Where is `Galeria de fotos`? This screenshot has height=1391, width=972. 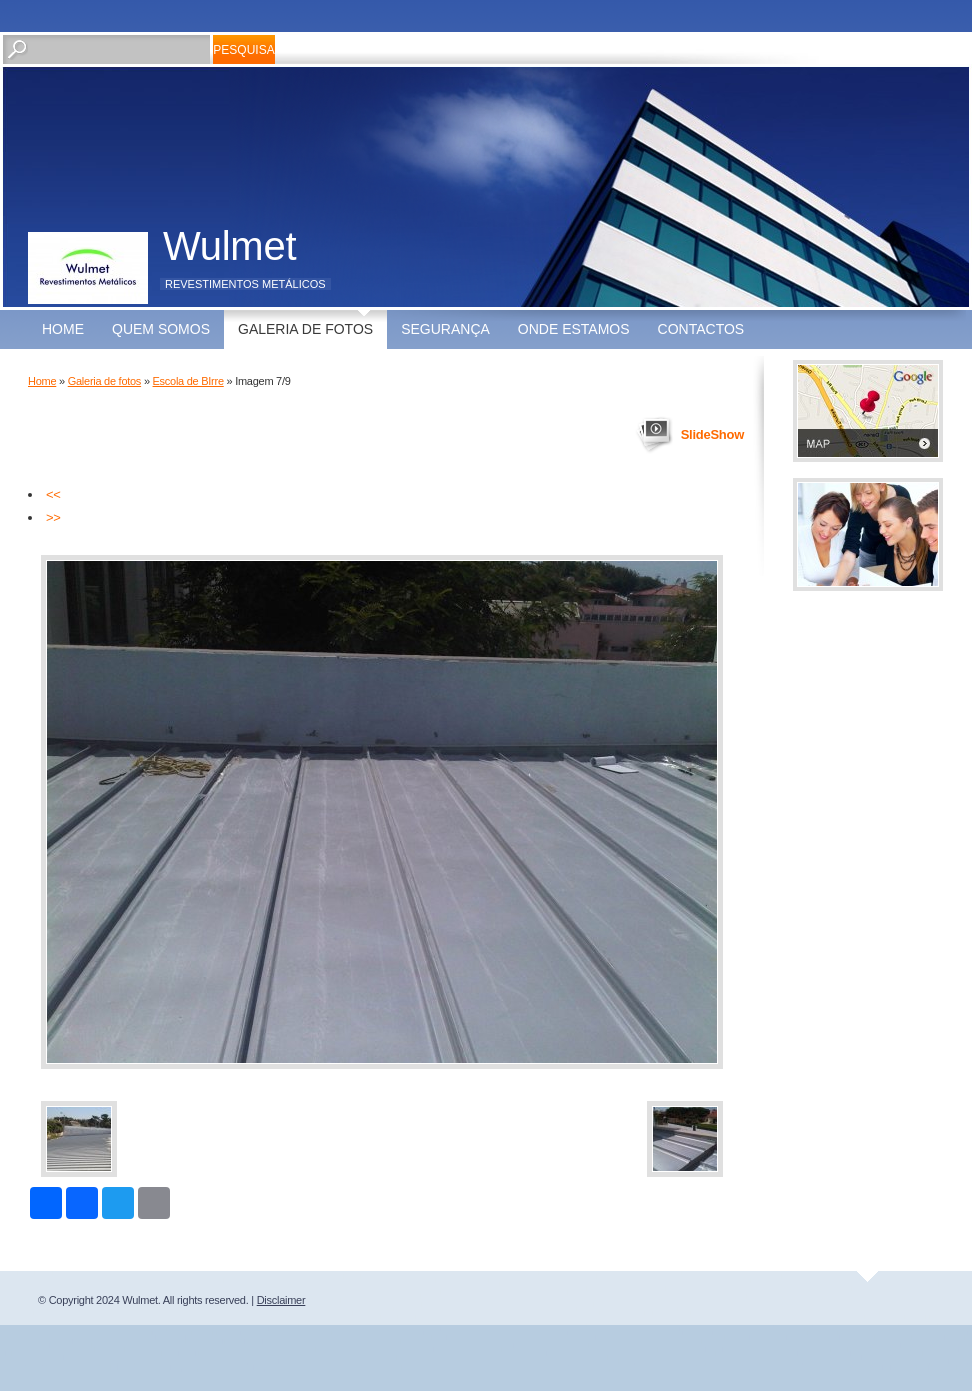
Galeria de fotos is located at coordinates (305, 329).